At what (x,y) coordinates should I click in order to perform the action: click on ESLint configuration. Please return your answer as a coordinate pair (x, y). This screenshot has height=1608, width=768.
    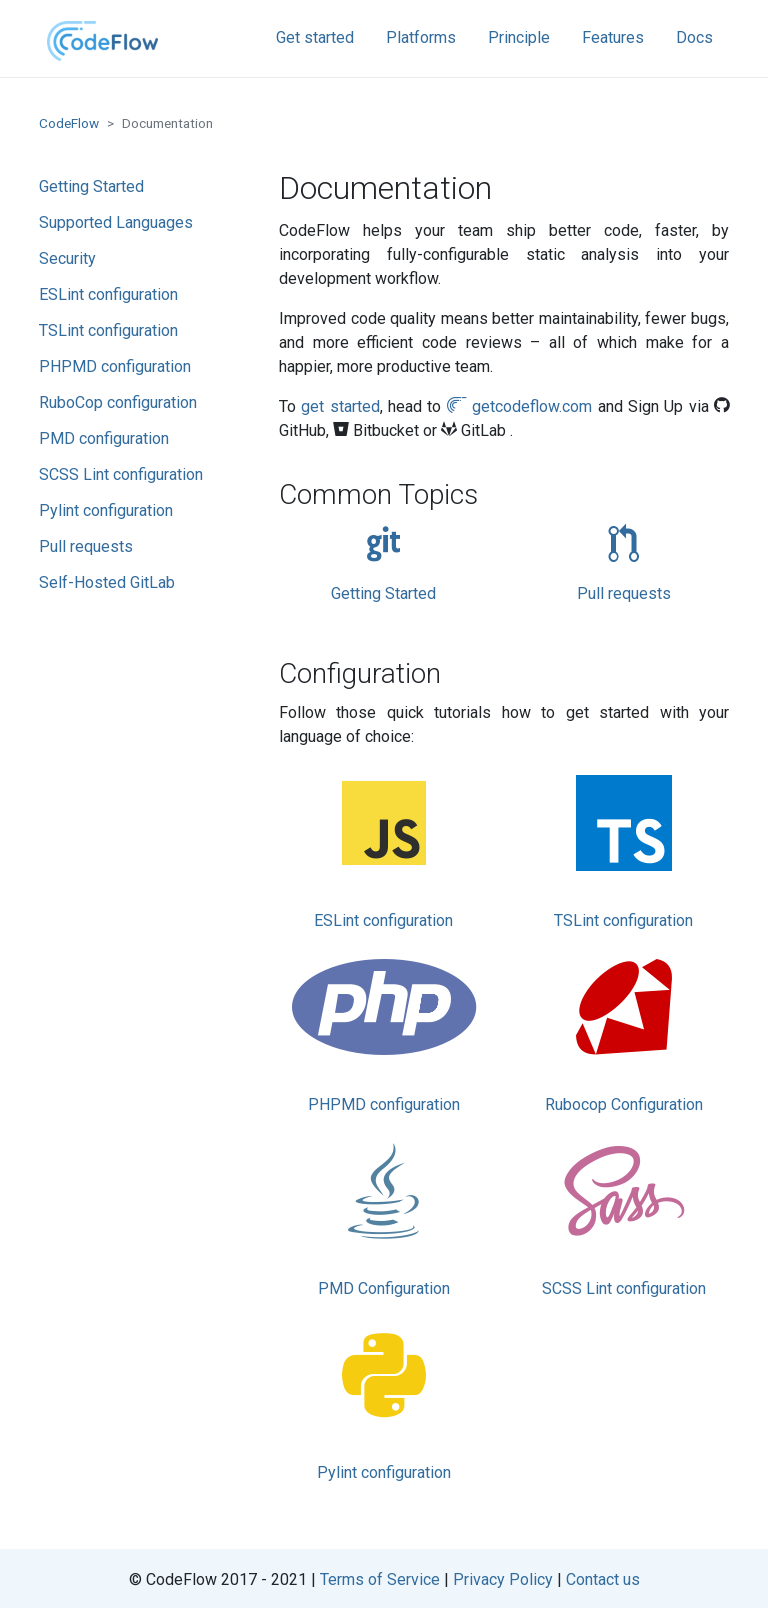
    Looking at the image, I should click on (108, 294).